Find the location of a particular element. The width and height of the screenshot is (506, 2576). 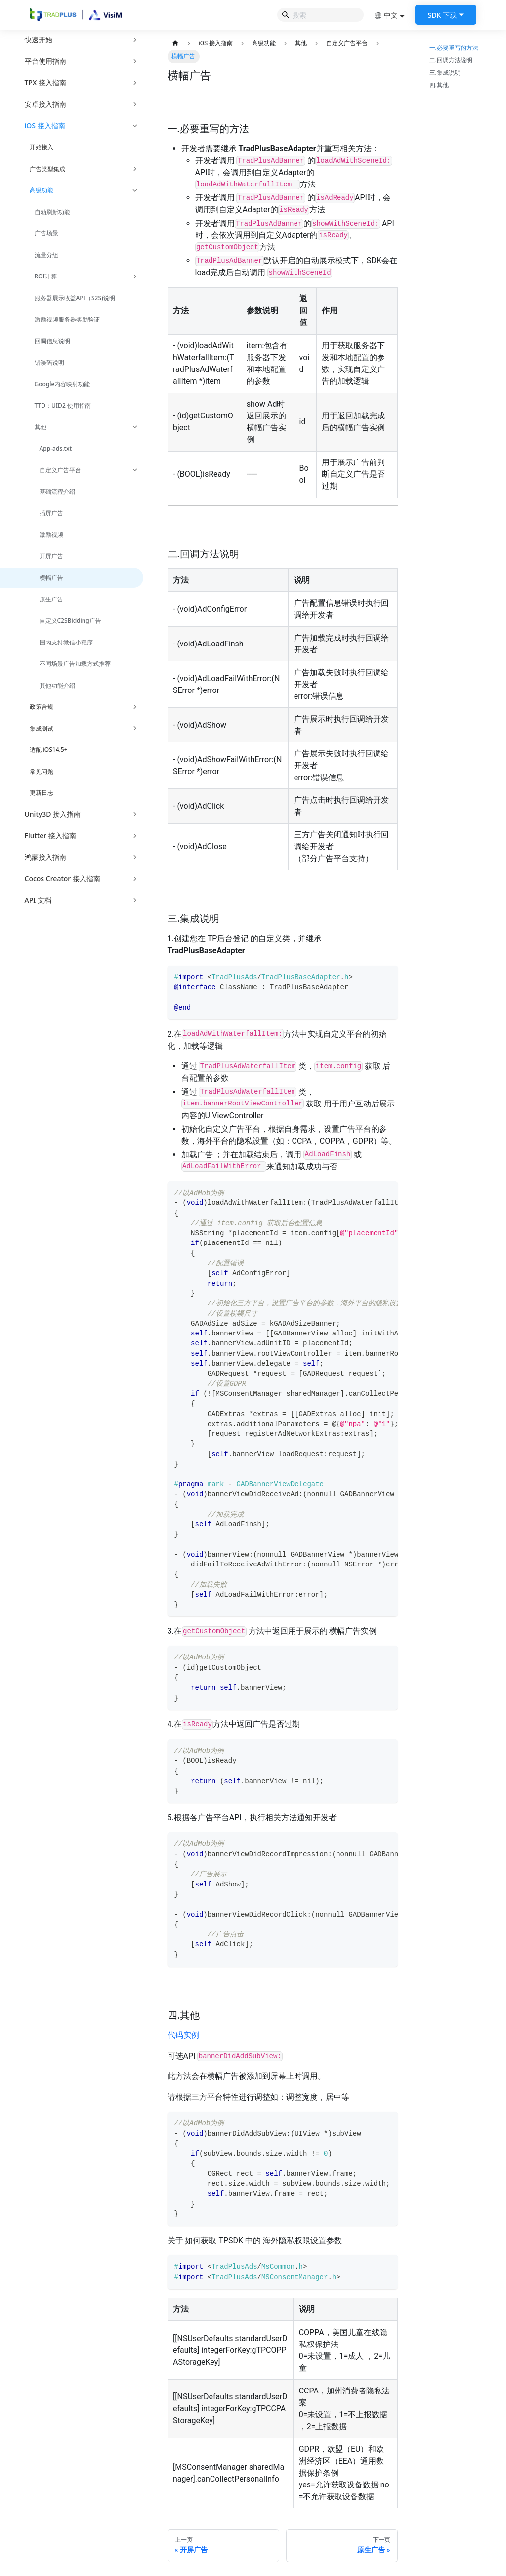

中文 [button] is located at coordinates (386, 15).